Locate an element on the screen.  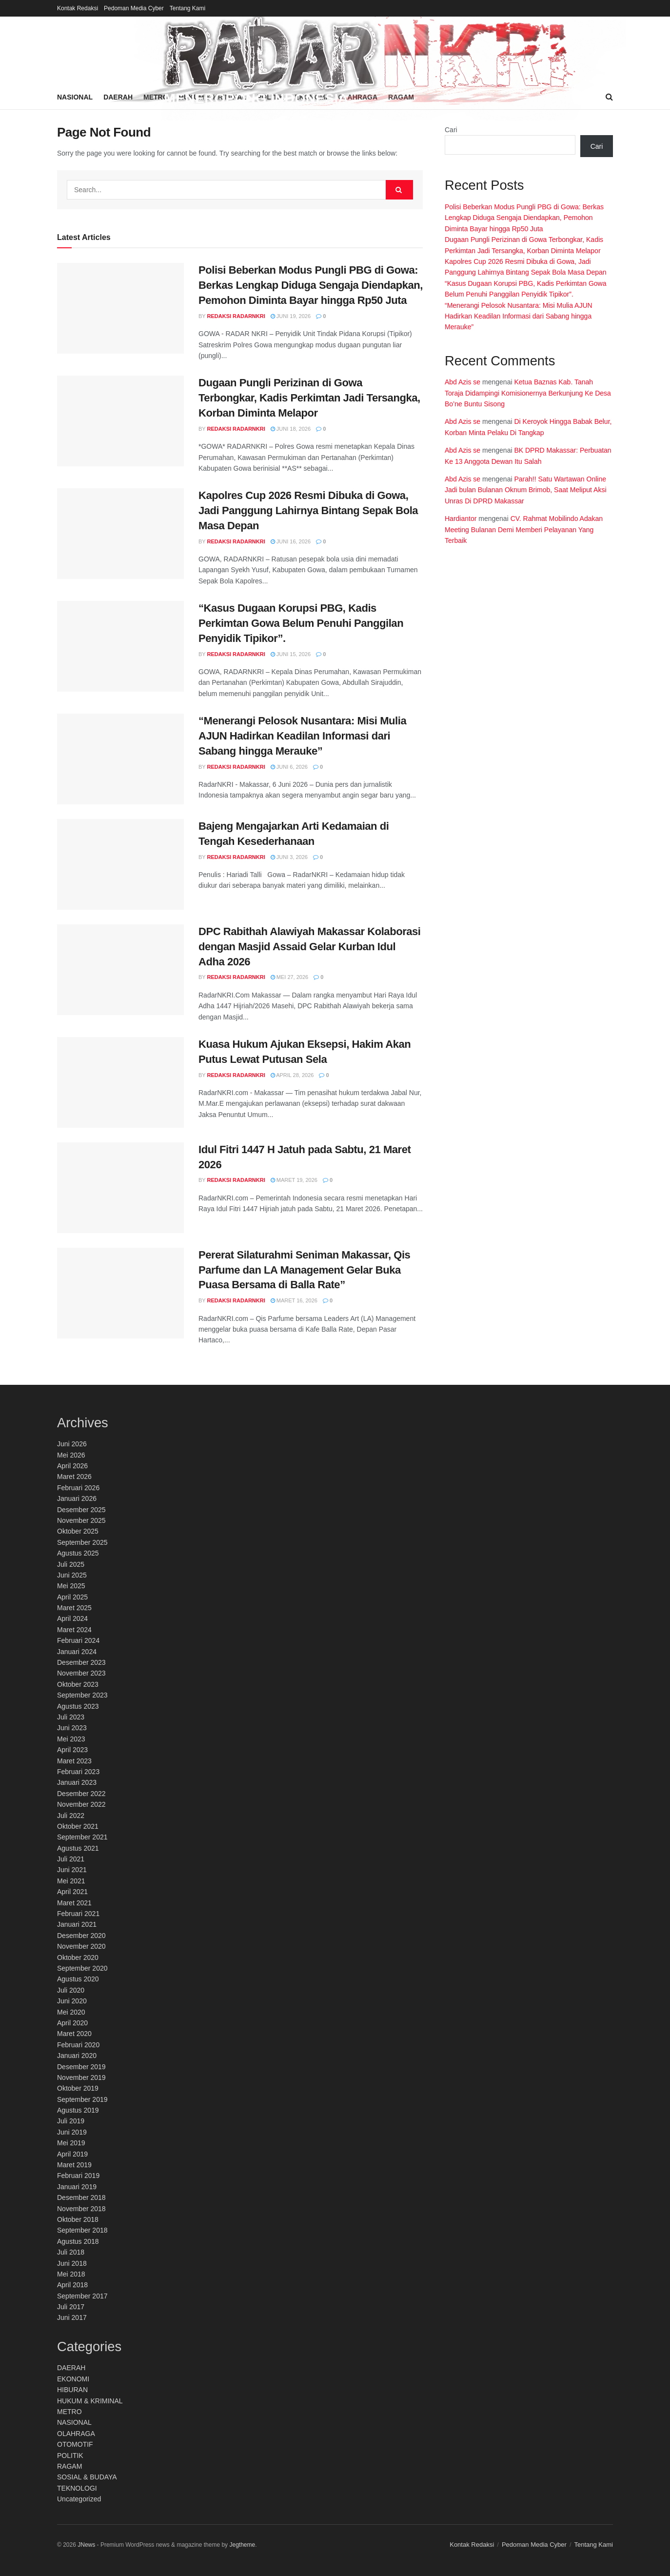
November 2020 is located at coordinates (81, 1946).